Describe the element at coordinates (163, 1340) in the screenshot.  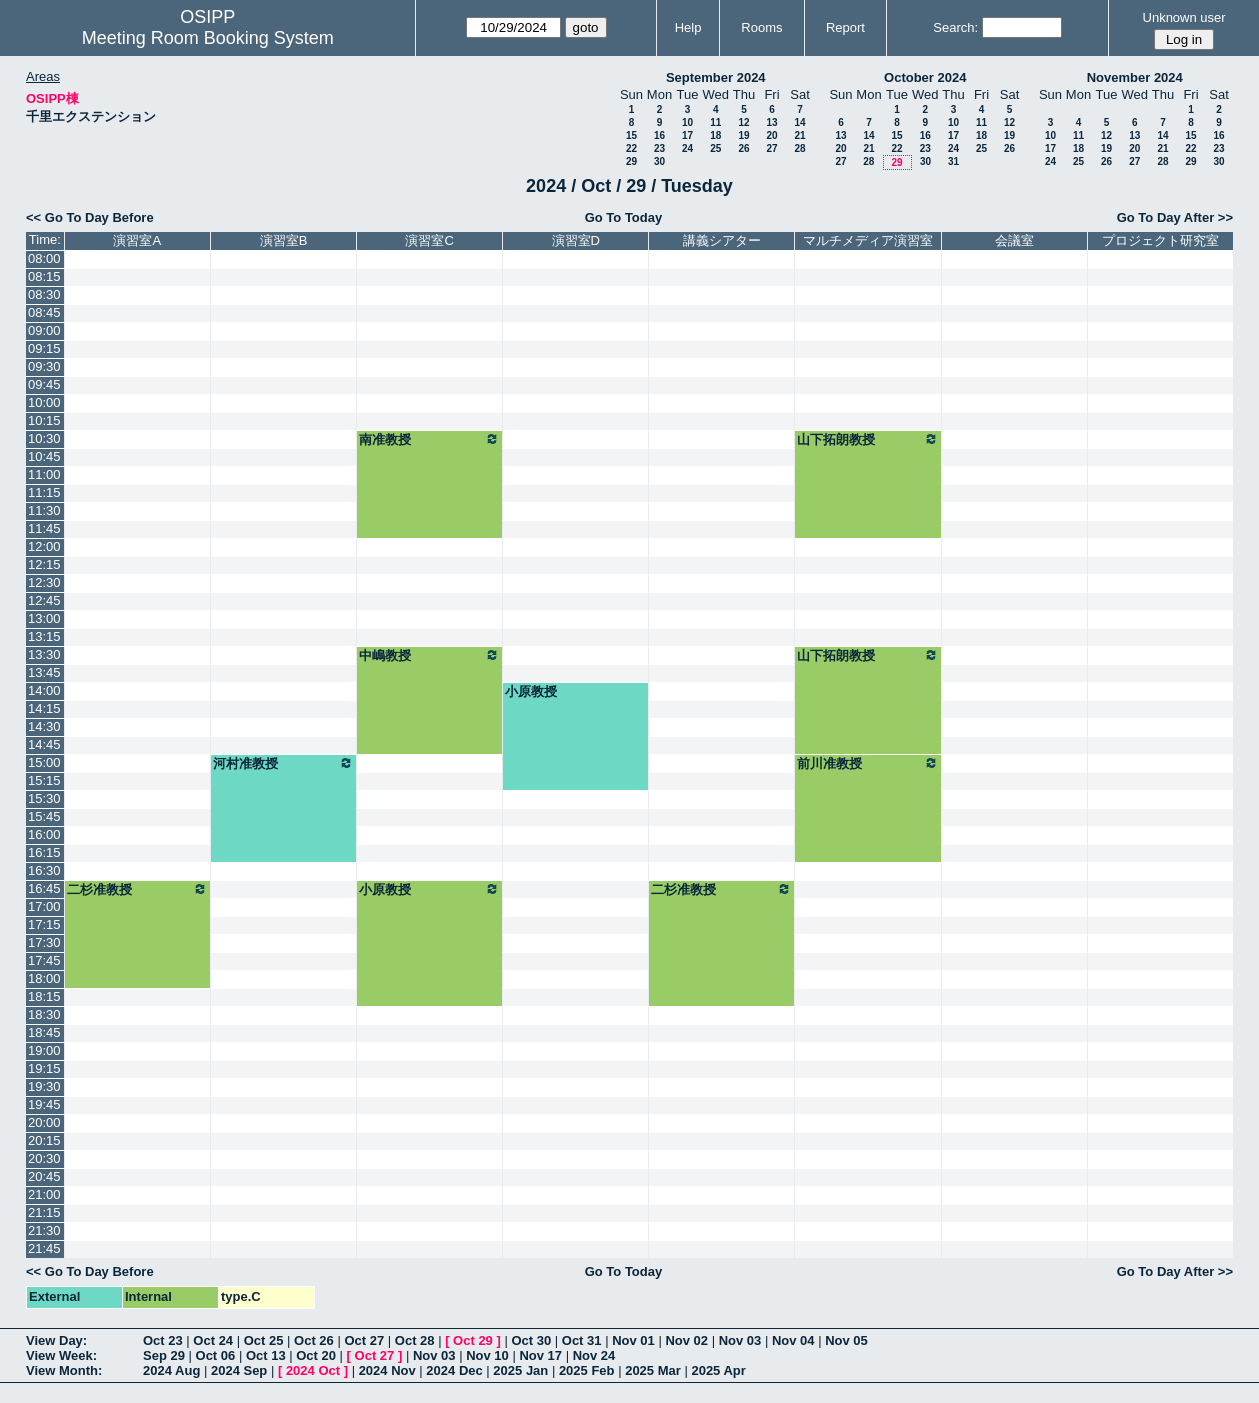
I see `Oct 23` at that location.